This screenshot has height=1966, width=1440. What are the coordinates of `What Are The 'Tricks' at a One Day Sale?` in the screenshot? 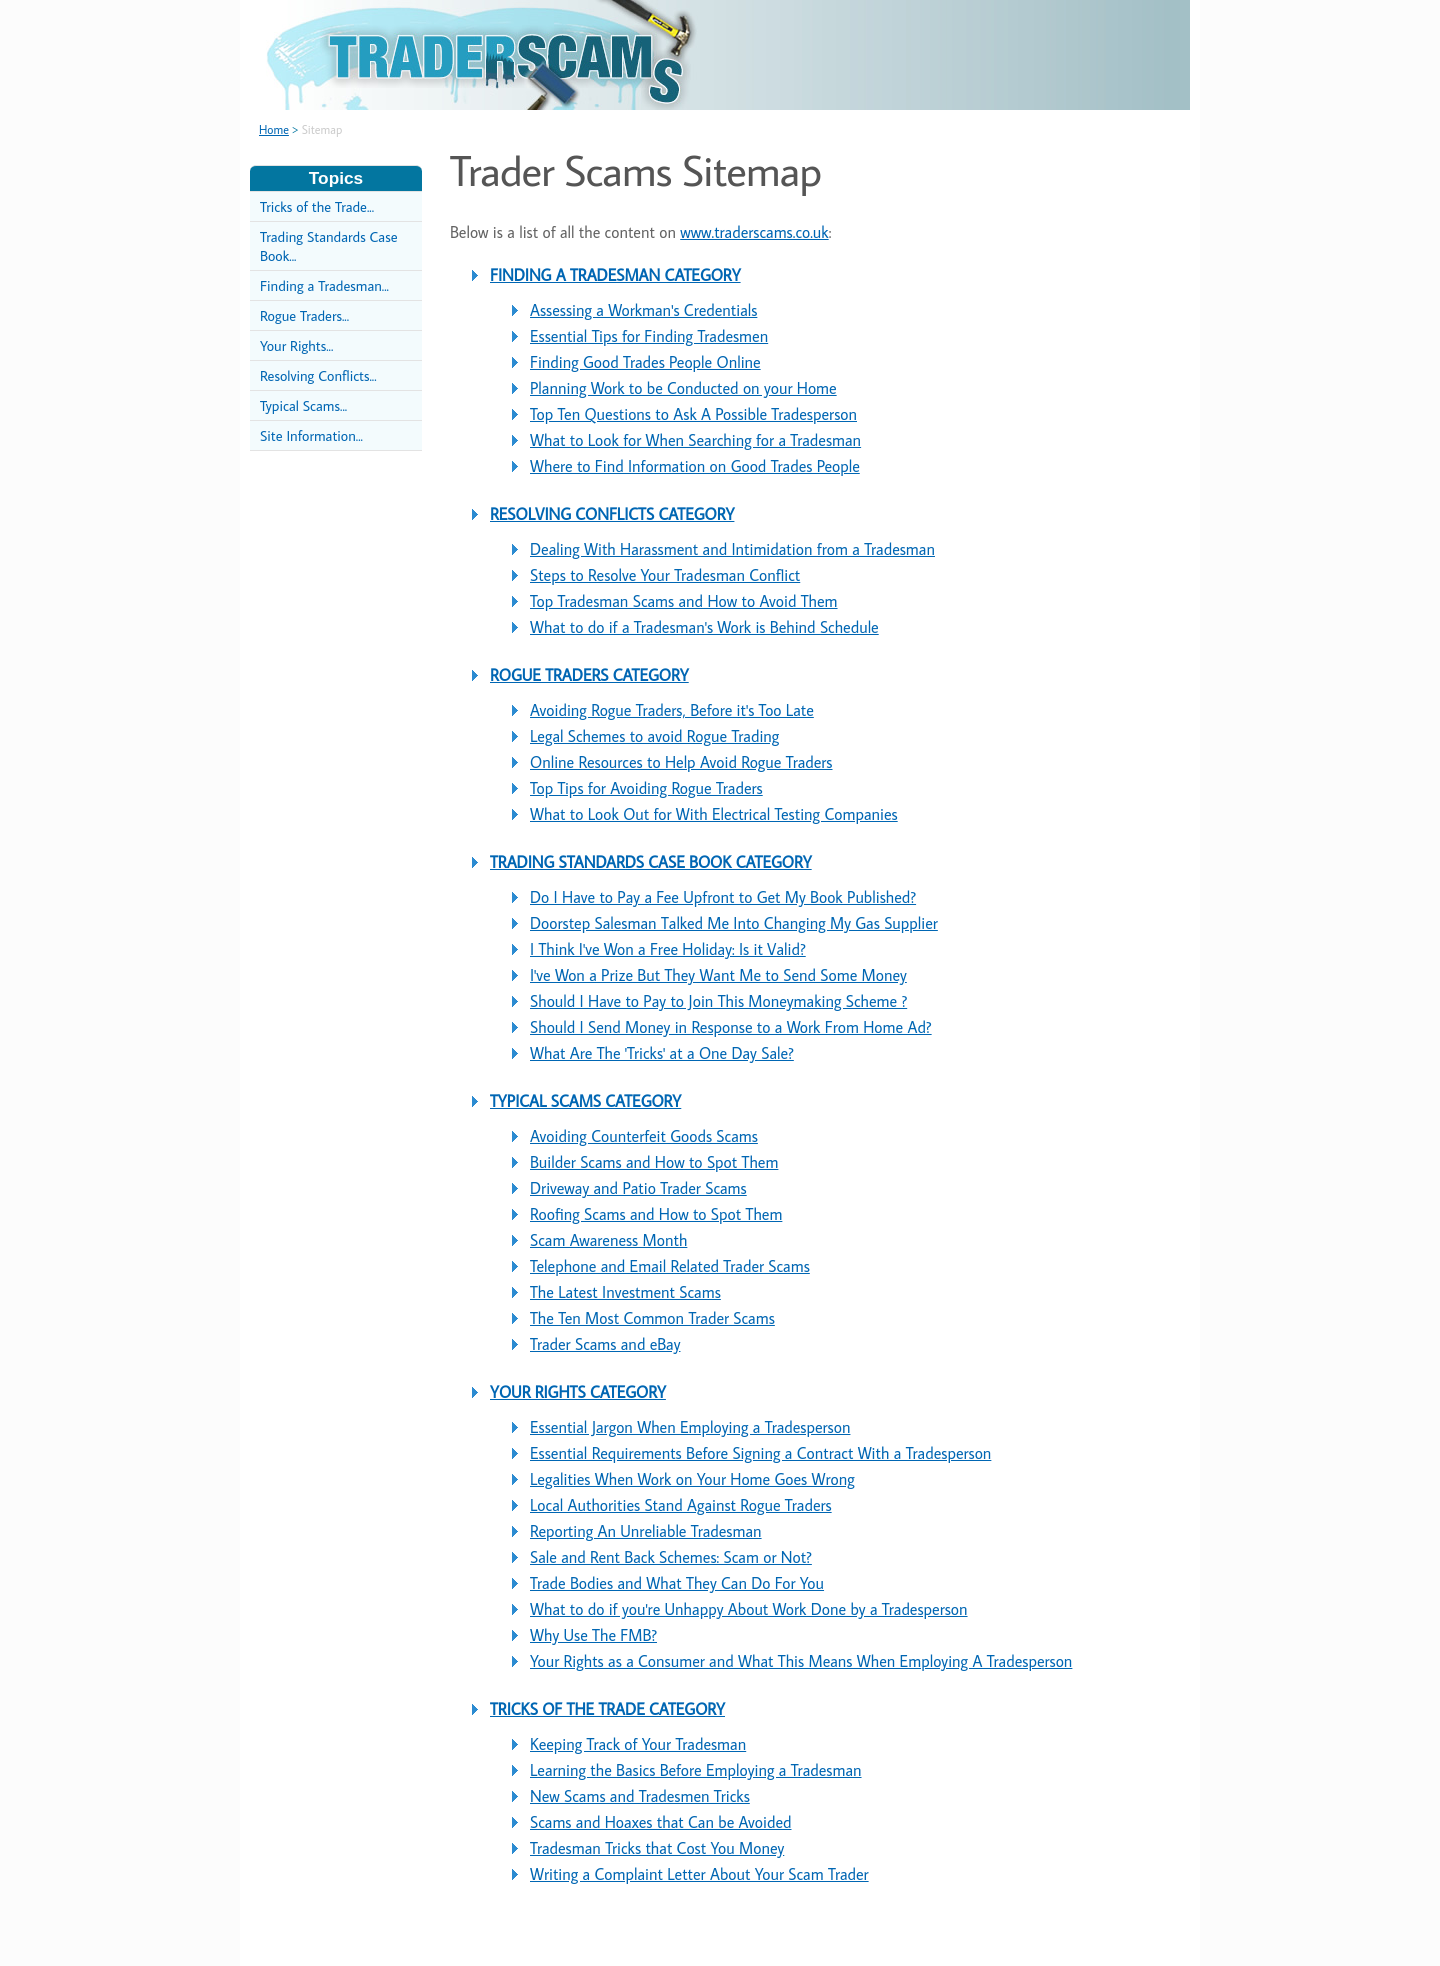 It's located at (662, 1053).